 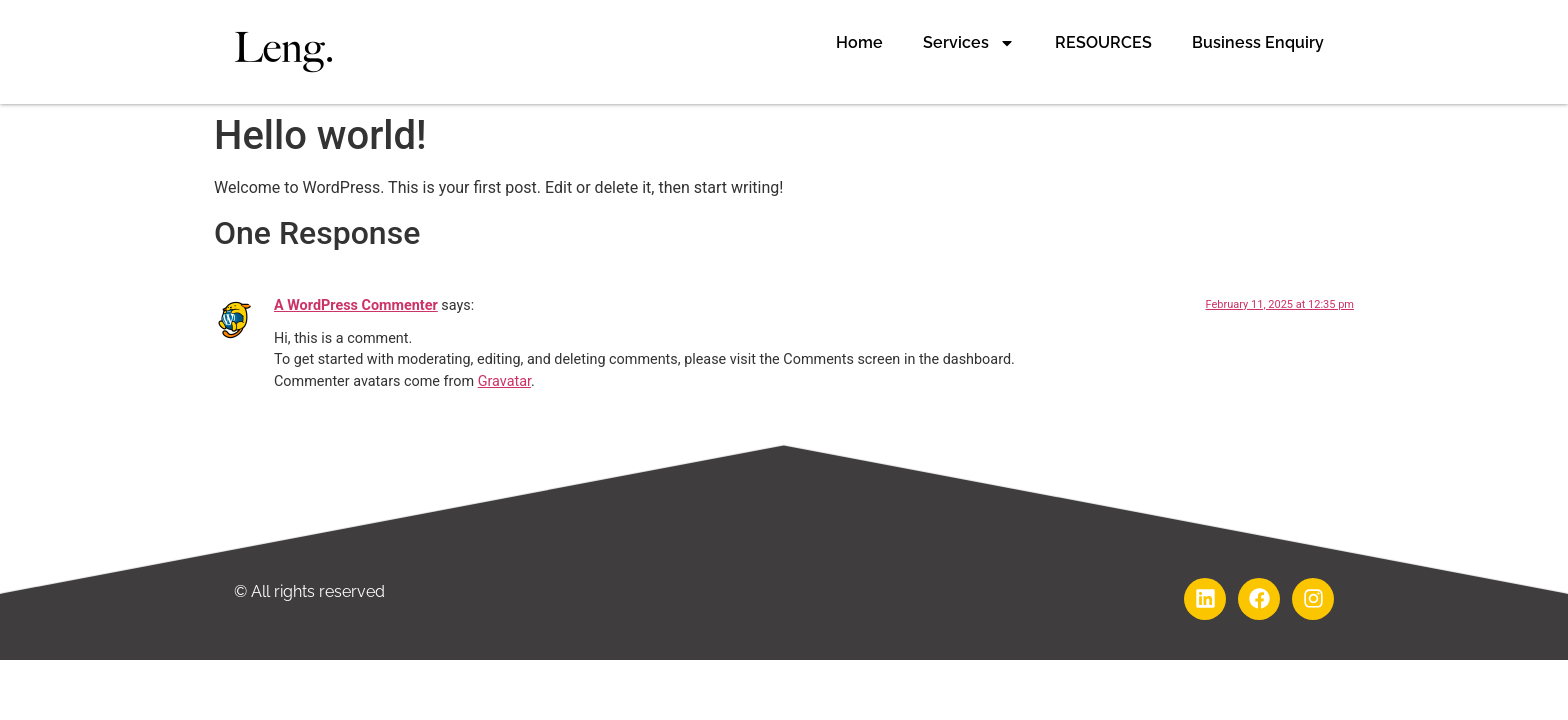 What do you see at coordinates (969, 43) in the screenshot?
I see `Services` at bounding box center [969, 43].